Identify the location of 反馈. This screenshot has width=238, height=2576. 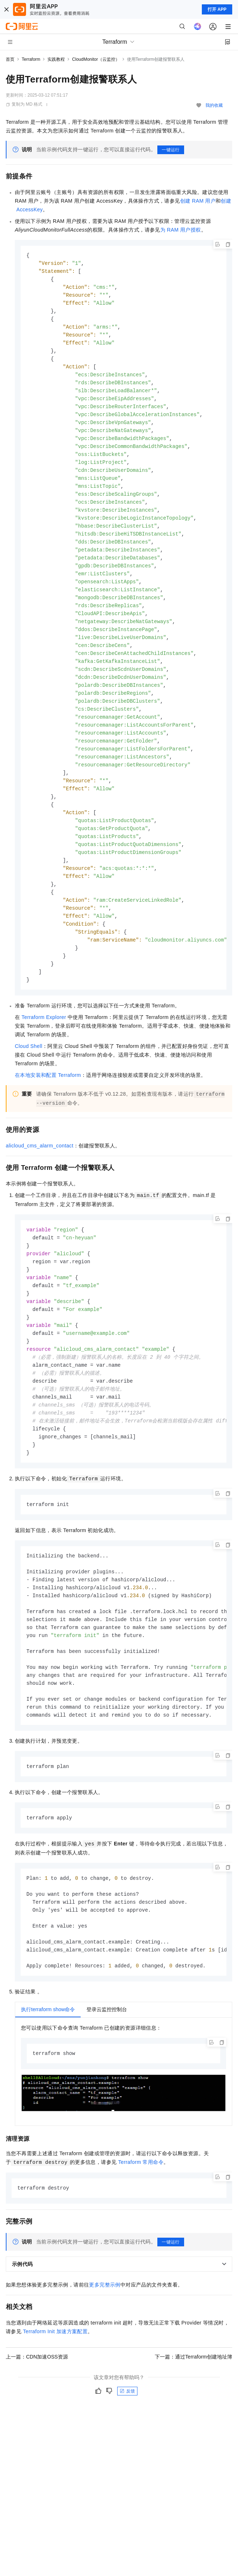
(127, 2448).